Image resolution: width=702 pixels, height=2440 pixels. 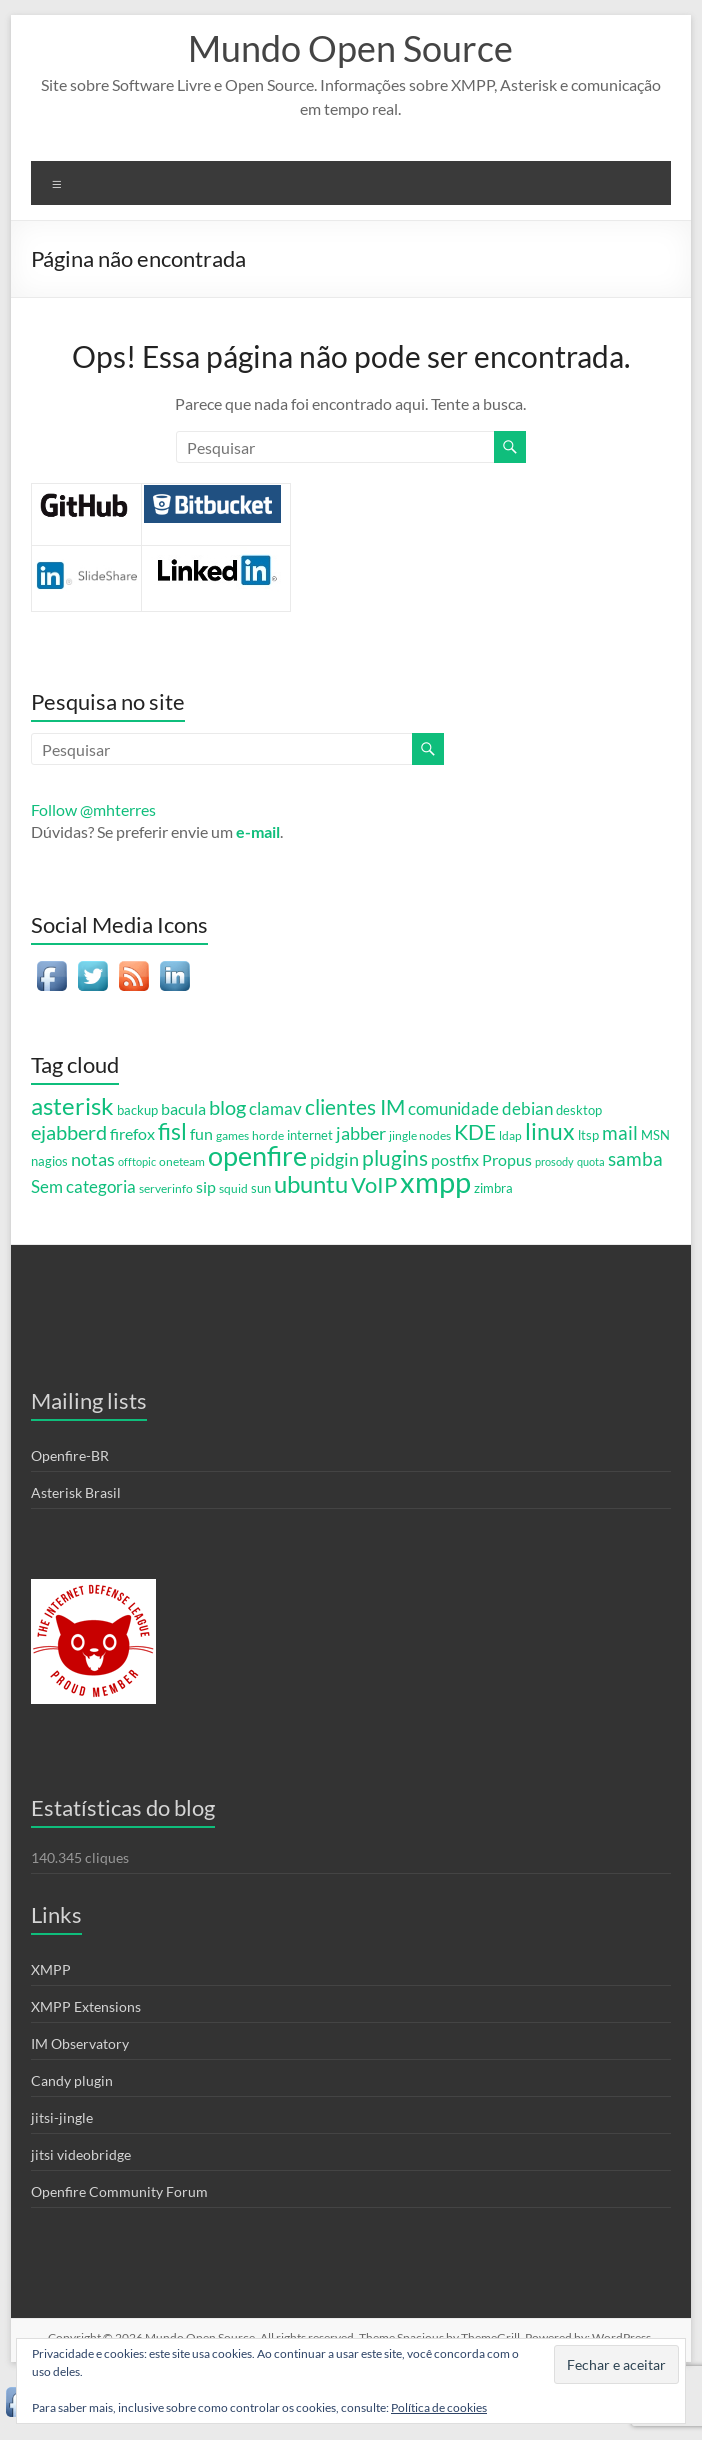 What do you see at coordinates (51, 1969) in the screenshot?
I see `XMPP` at bounding box center [51, 1969].